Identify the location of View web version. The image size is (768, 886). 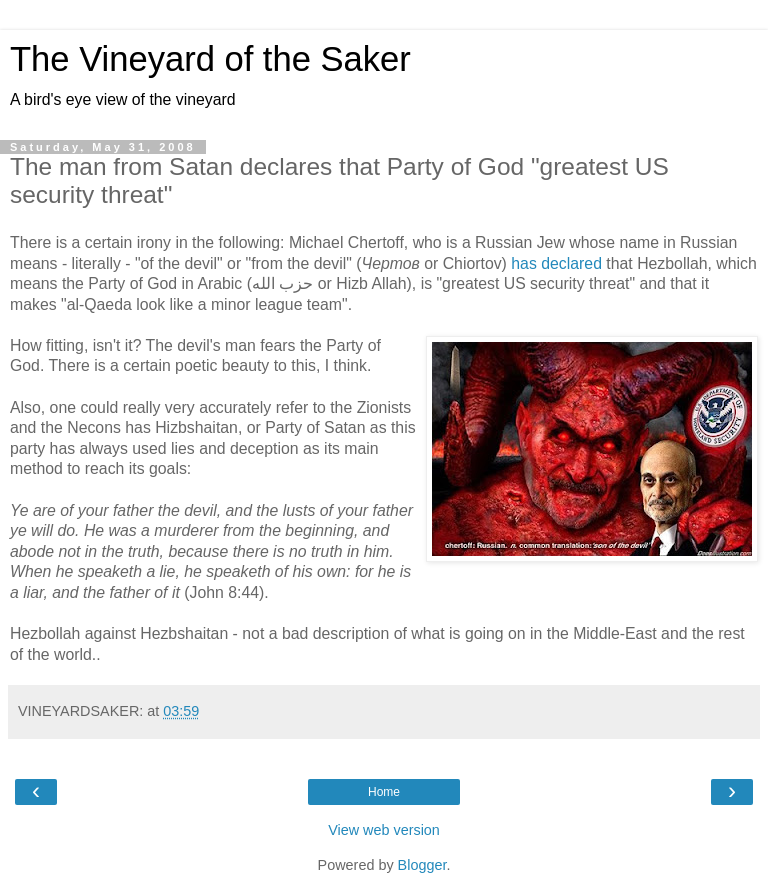
(384, 830).